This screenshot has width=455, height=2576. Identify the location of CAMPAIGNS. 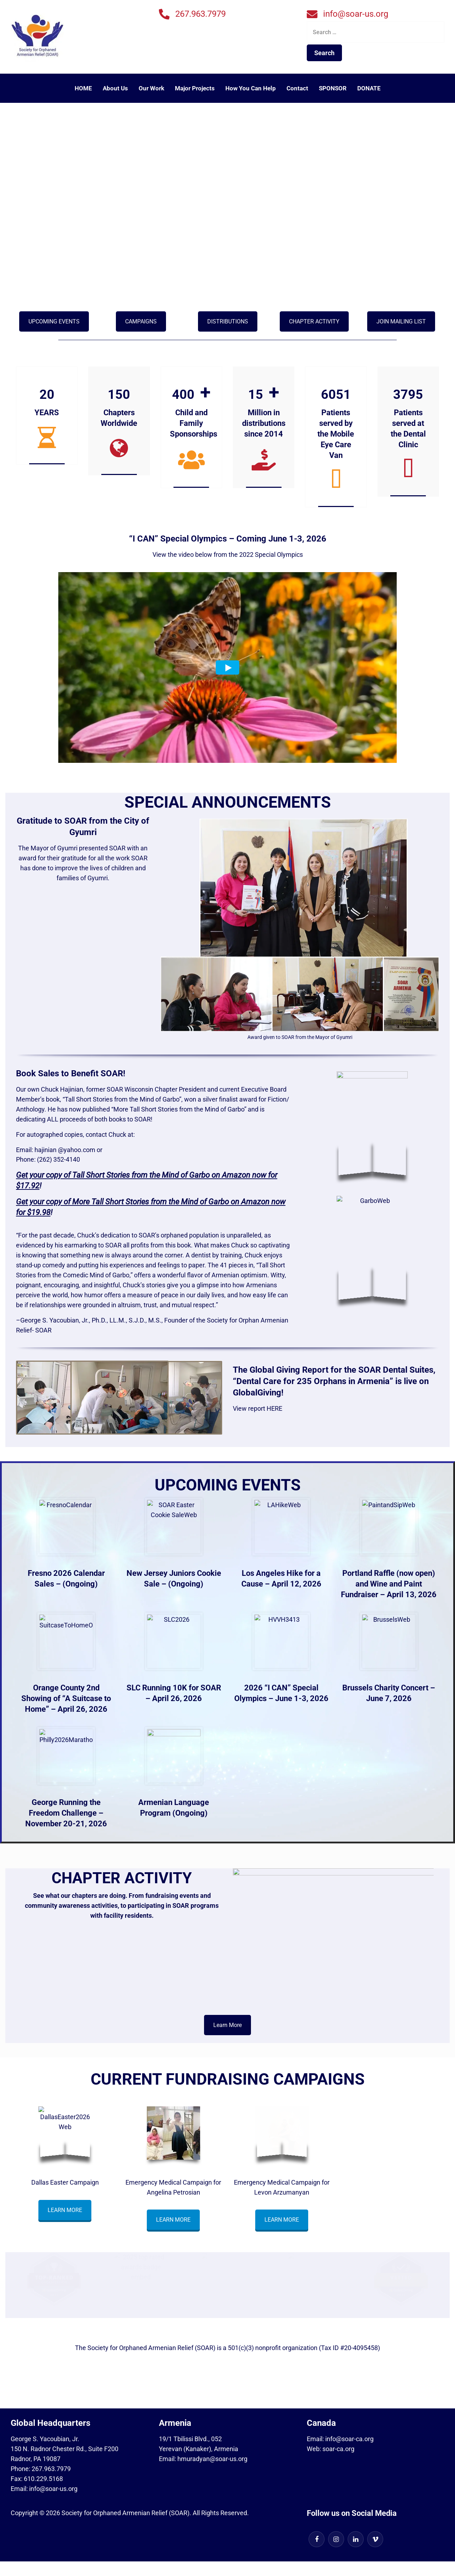
(141, 321).